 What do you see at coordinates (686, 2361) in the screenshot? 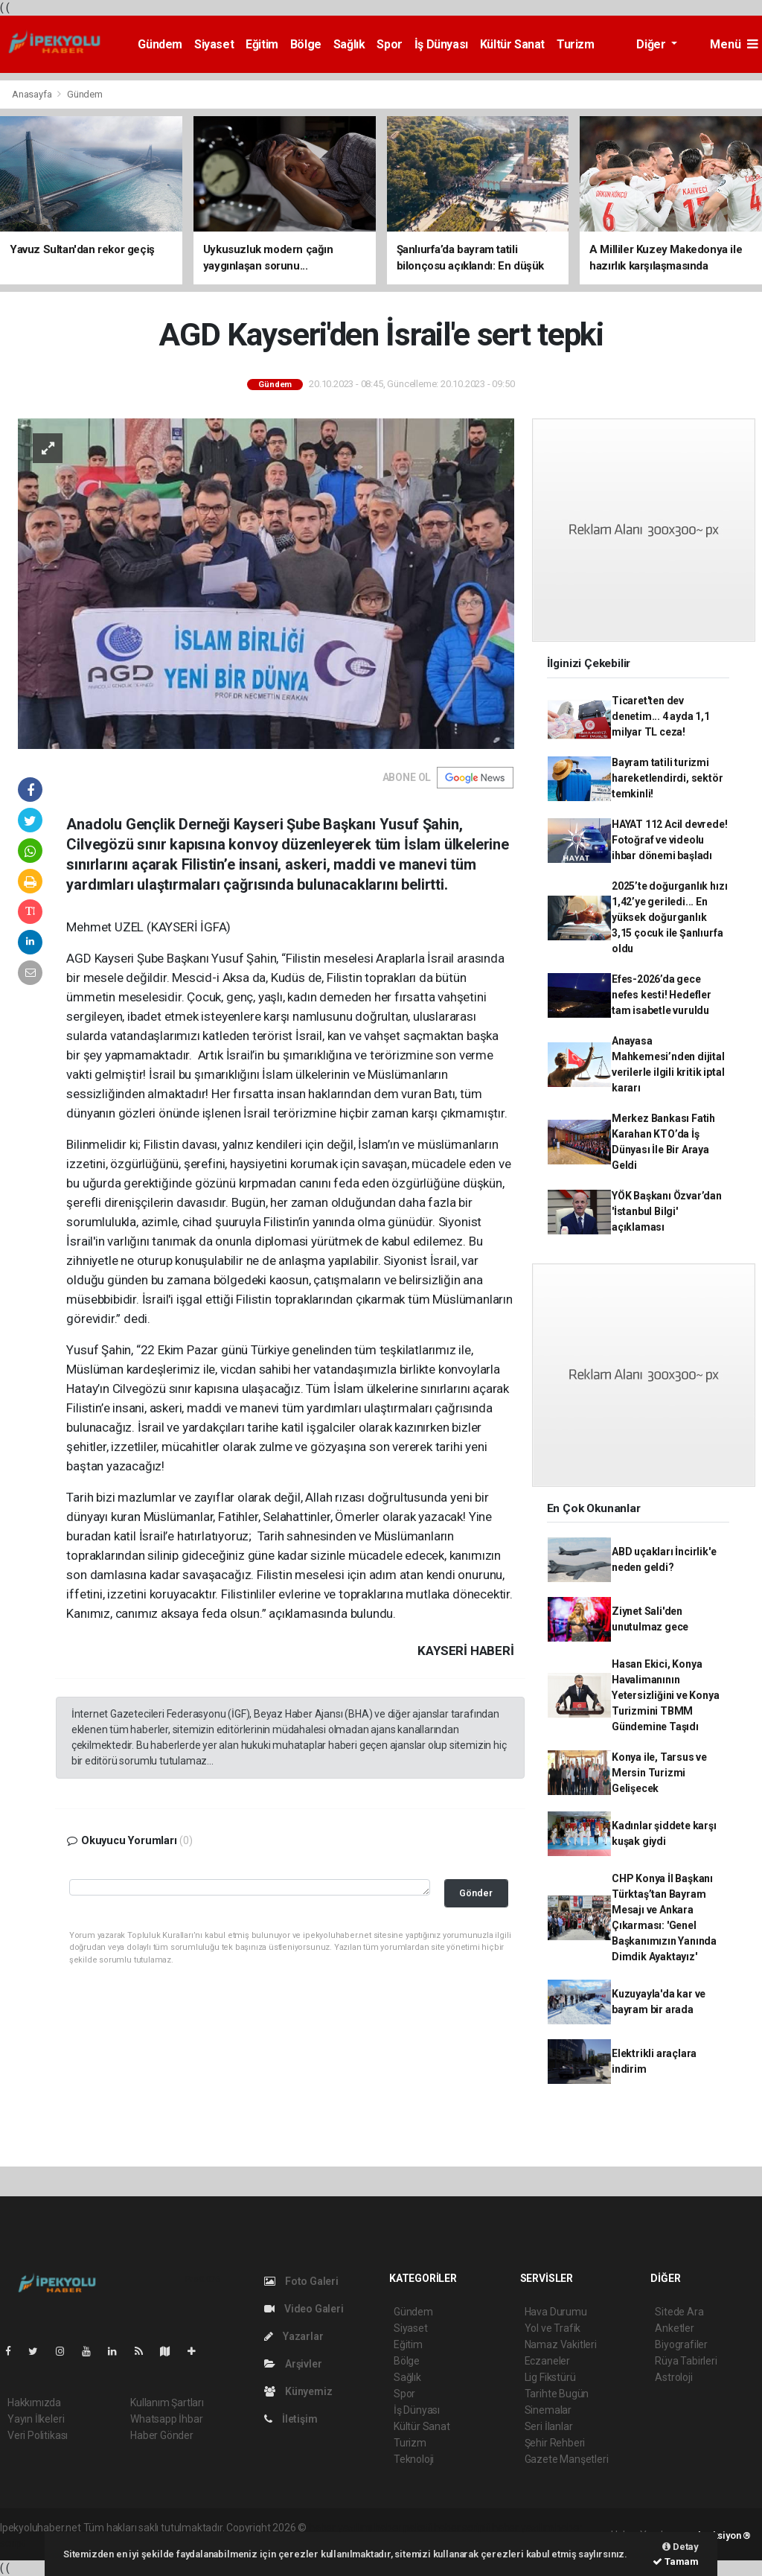
I see `Rüya Tabirleri` at bounding box center [686, 2361].